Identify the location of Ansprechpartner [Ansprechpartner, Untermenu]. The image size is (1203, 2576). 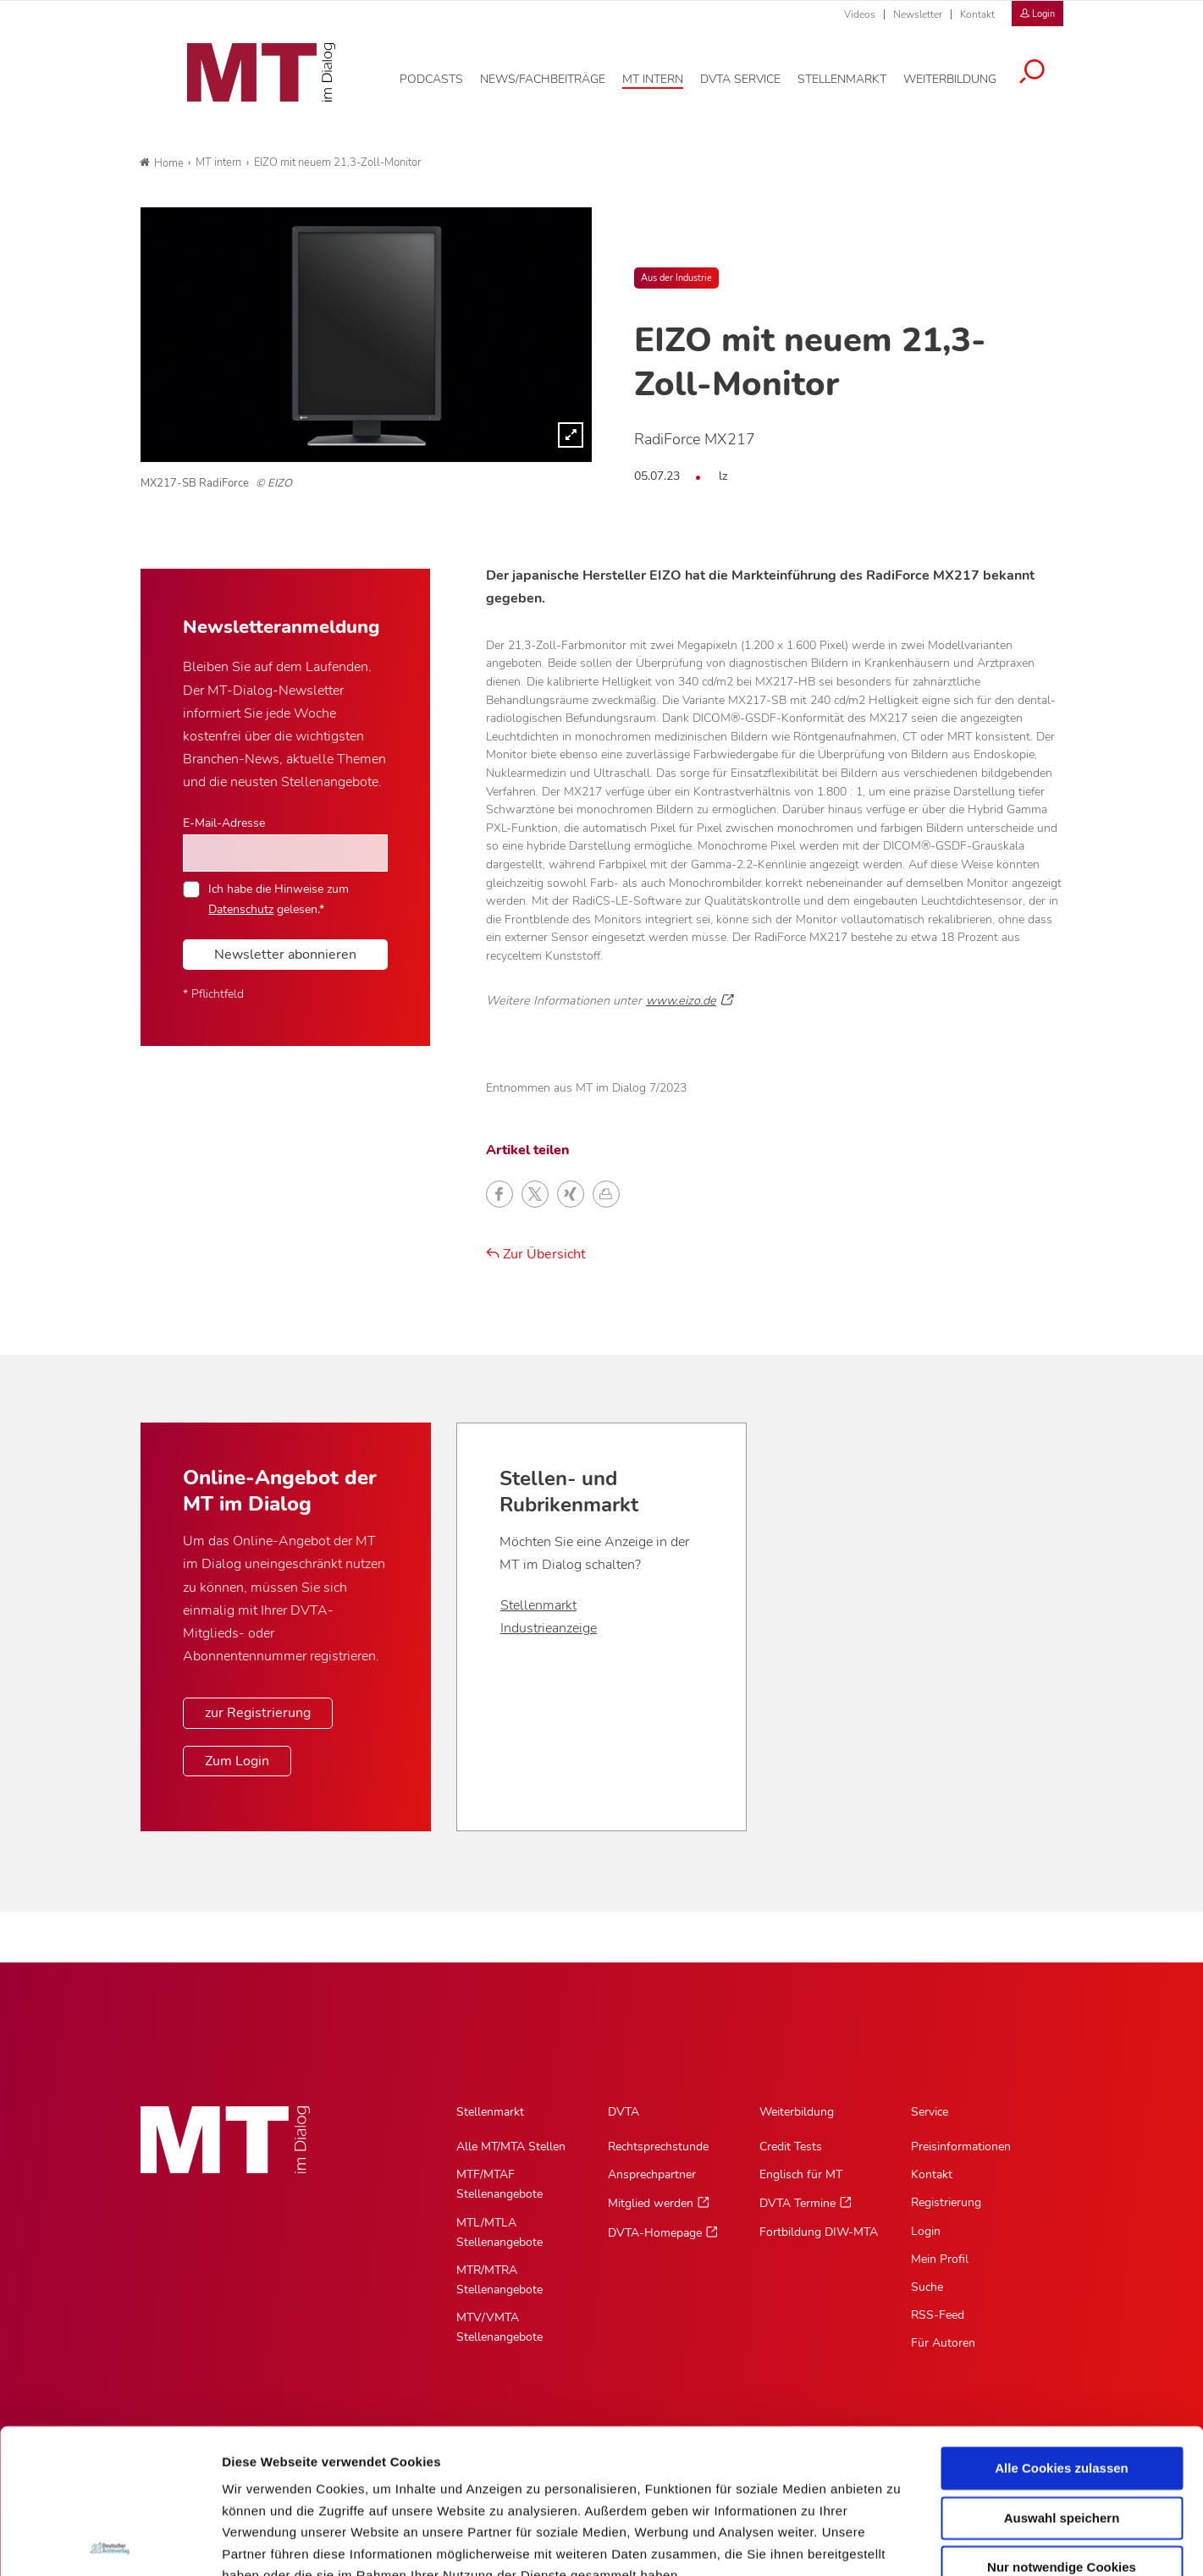
(652, 2174).